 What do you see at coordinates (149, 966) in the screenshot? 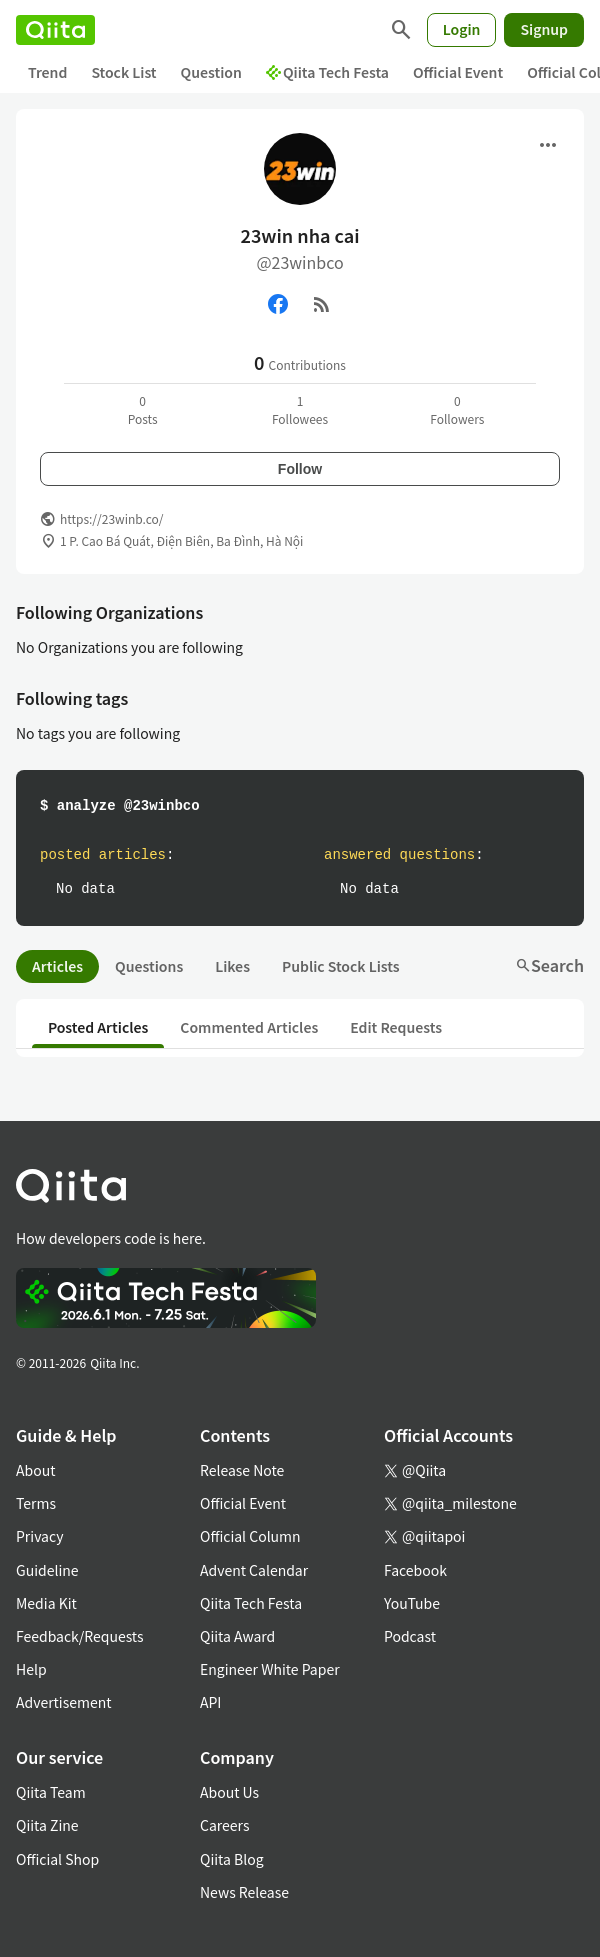
I see `Questions` at bounding box center [149, 966].